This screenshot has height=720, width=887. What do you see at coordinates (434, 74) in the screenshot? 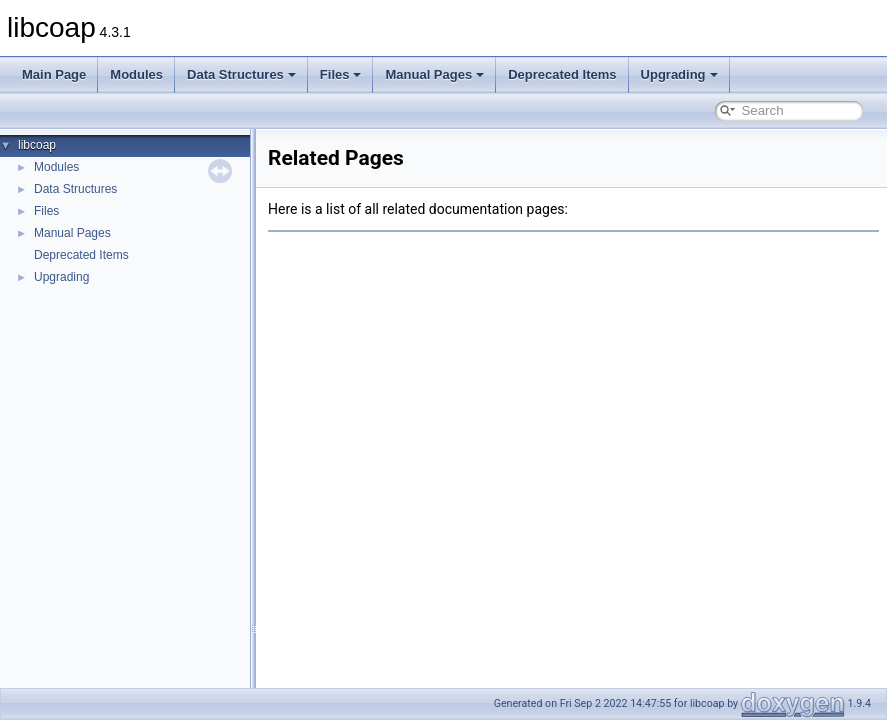
I see `Manual Pages` at bounding box center [434, 74].